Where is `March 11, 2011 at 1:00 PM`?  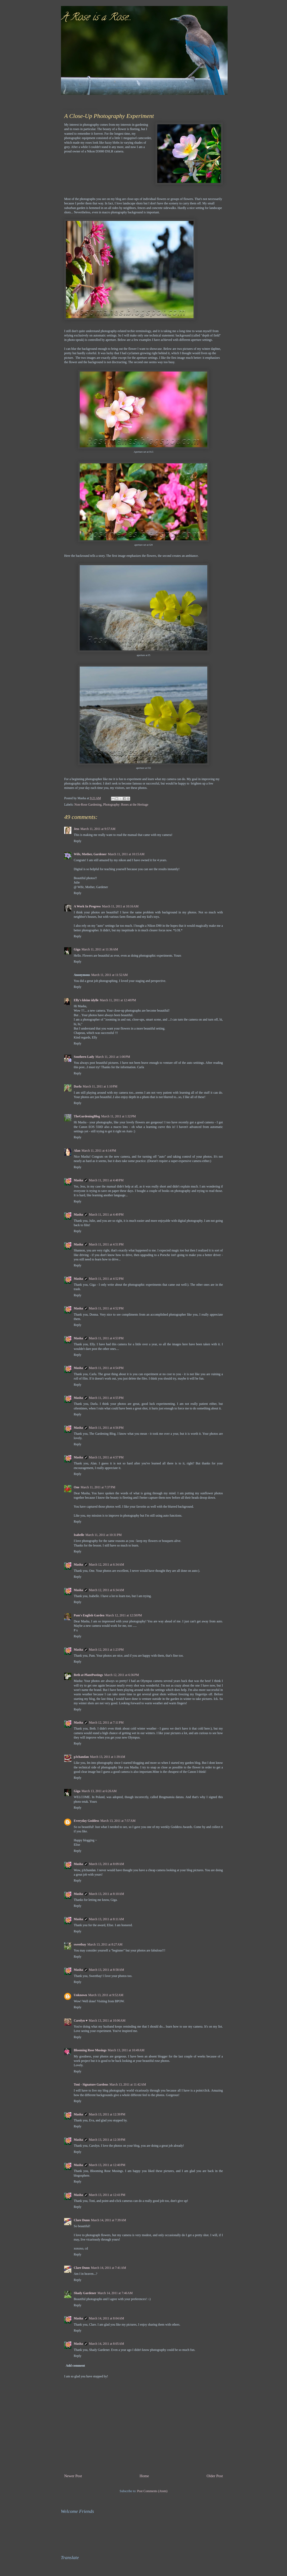
March 11, 2011 at 1:00 PM is located at coordinates (112, 1056).